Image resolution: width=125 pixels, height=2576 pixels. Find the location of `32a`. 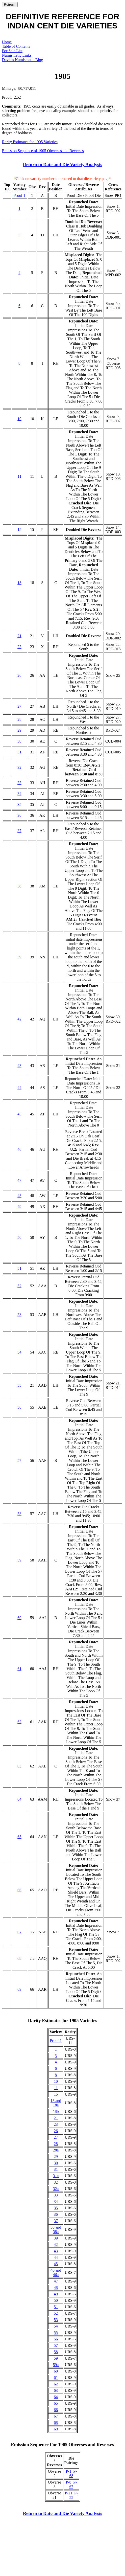

32a is located at coordinates (56, 2189).